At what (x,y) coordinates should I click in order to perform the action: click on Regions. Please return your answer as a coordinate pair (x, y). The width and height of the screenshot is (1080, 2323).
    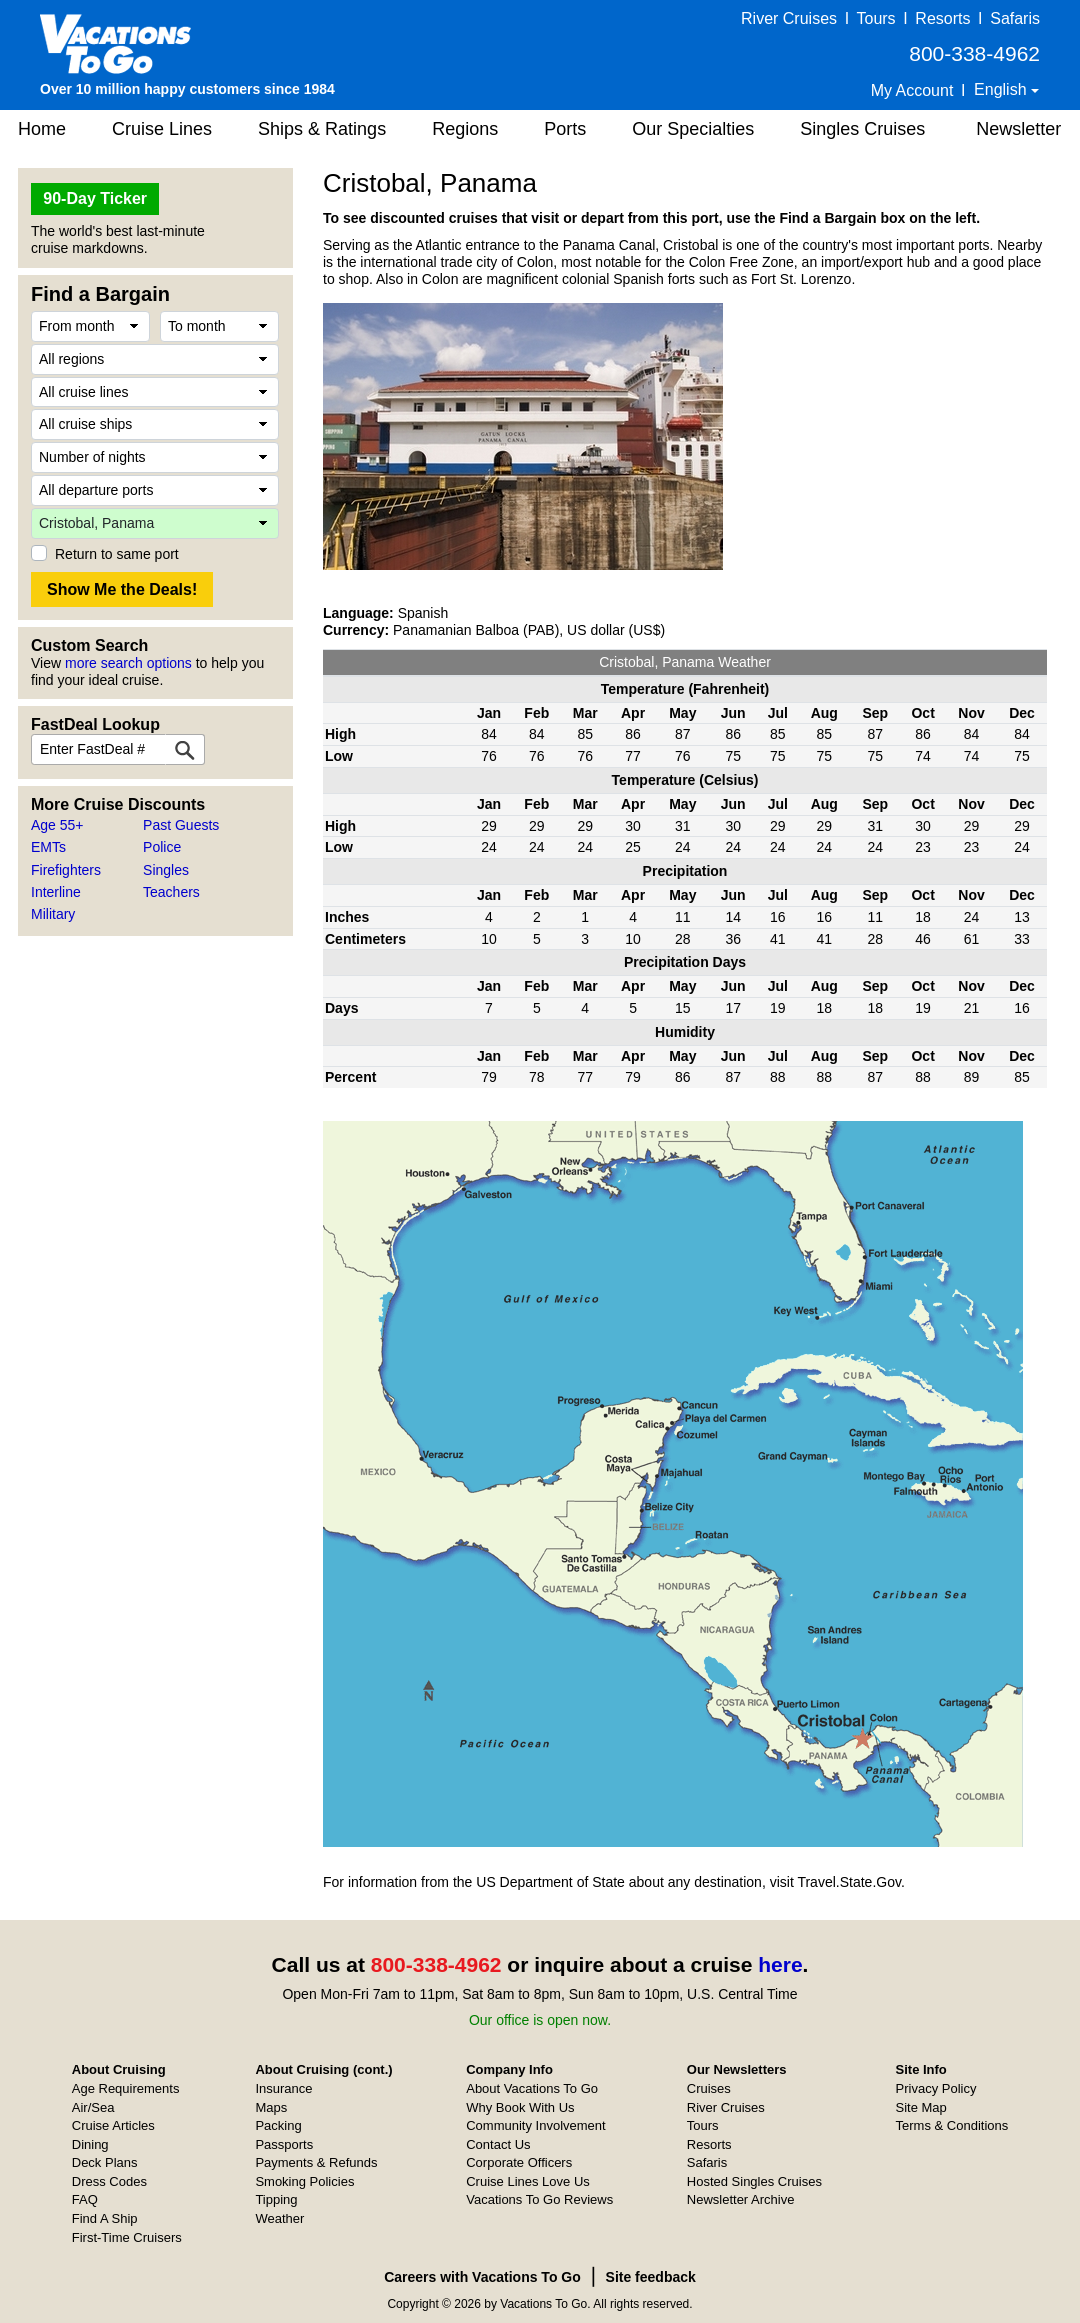
    Looking at the image, I should click on (465, 129).